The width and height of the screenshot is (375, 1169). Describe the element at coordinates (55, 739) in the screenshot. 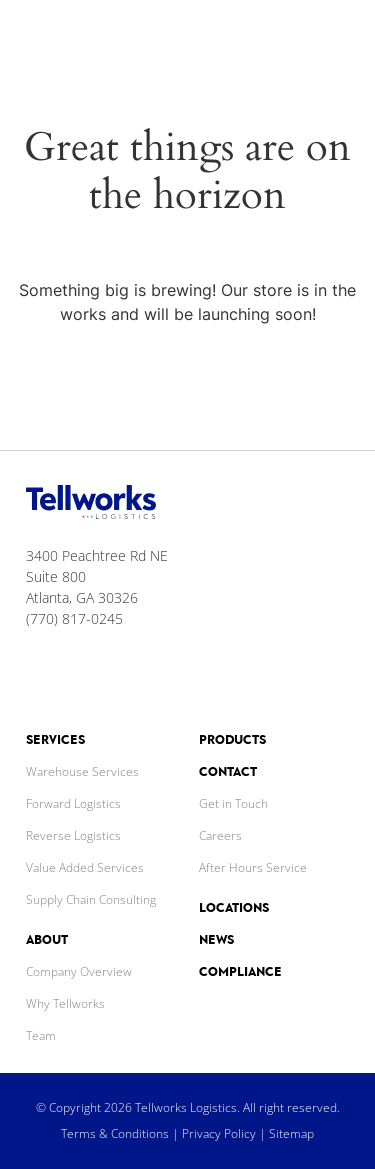

I see `Services` at that location.